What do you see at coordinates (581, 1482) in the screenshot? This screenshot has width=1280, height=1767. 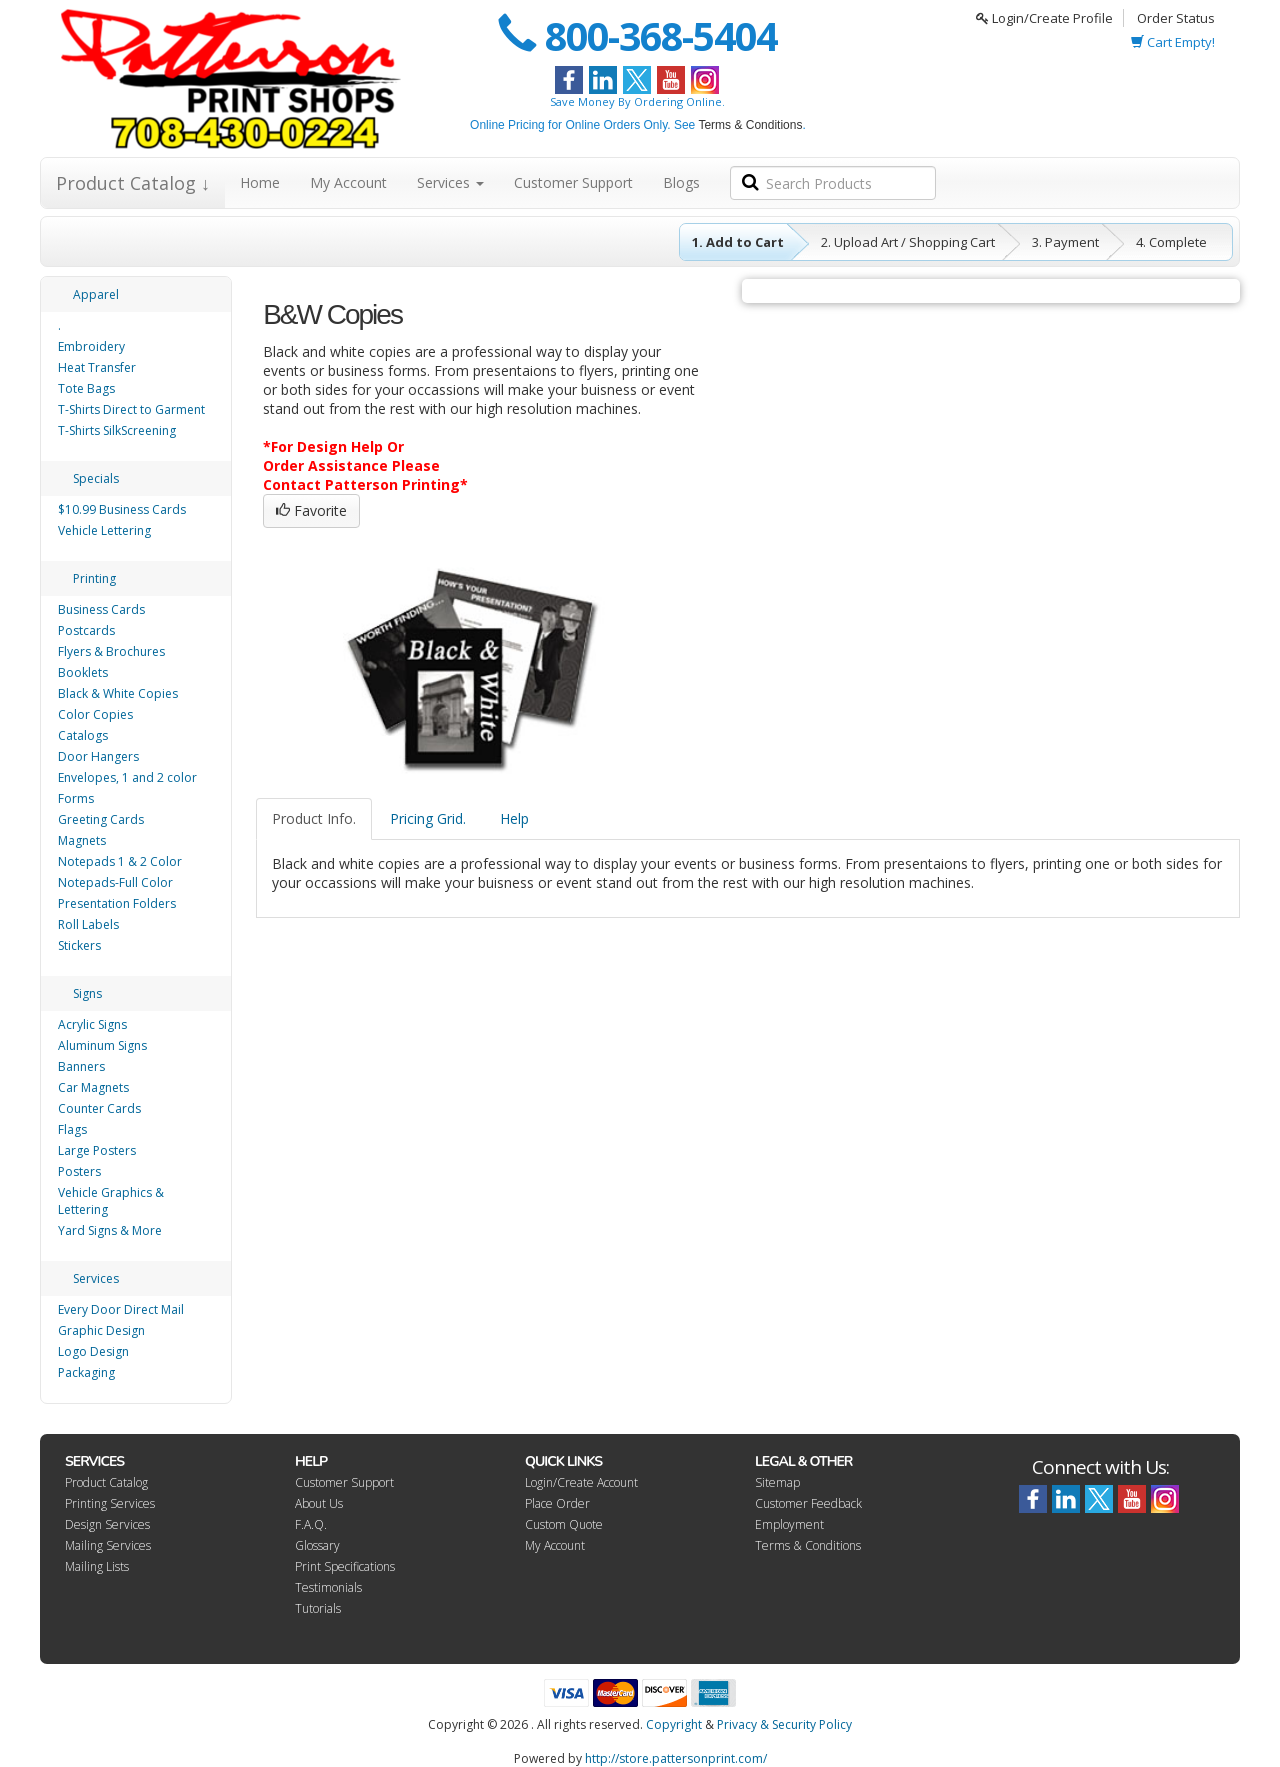 I see `Login/Create Account` at bounding box center [581, 1482].